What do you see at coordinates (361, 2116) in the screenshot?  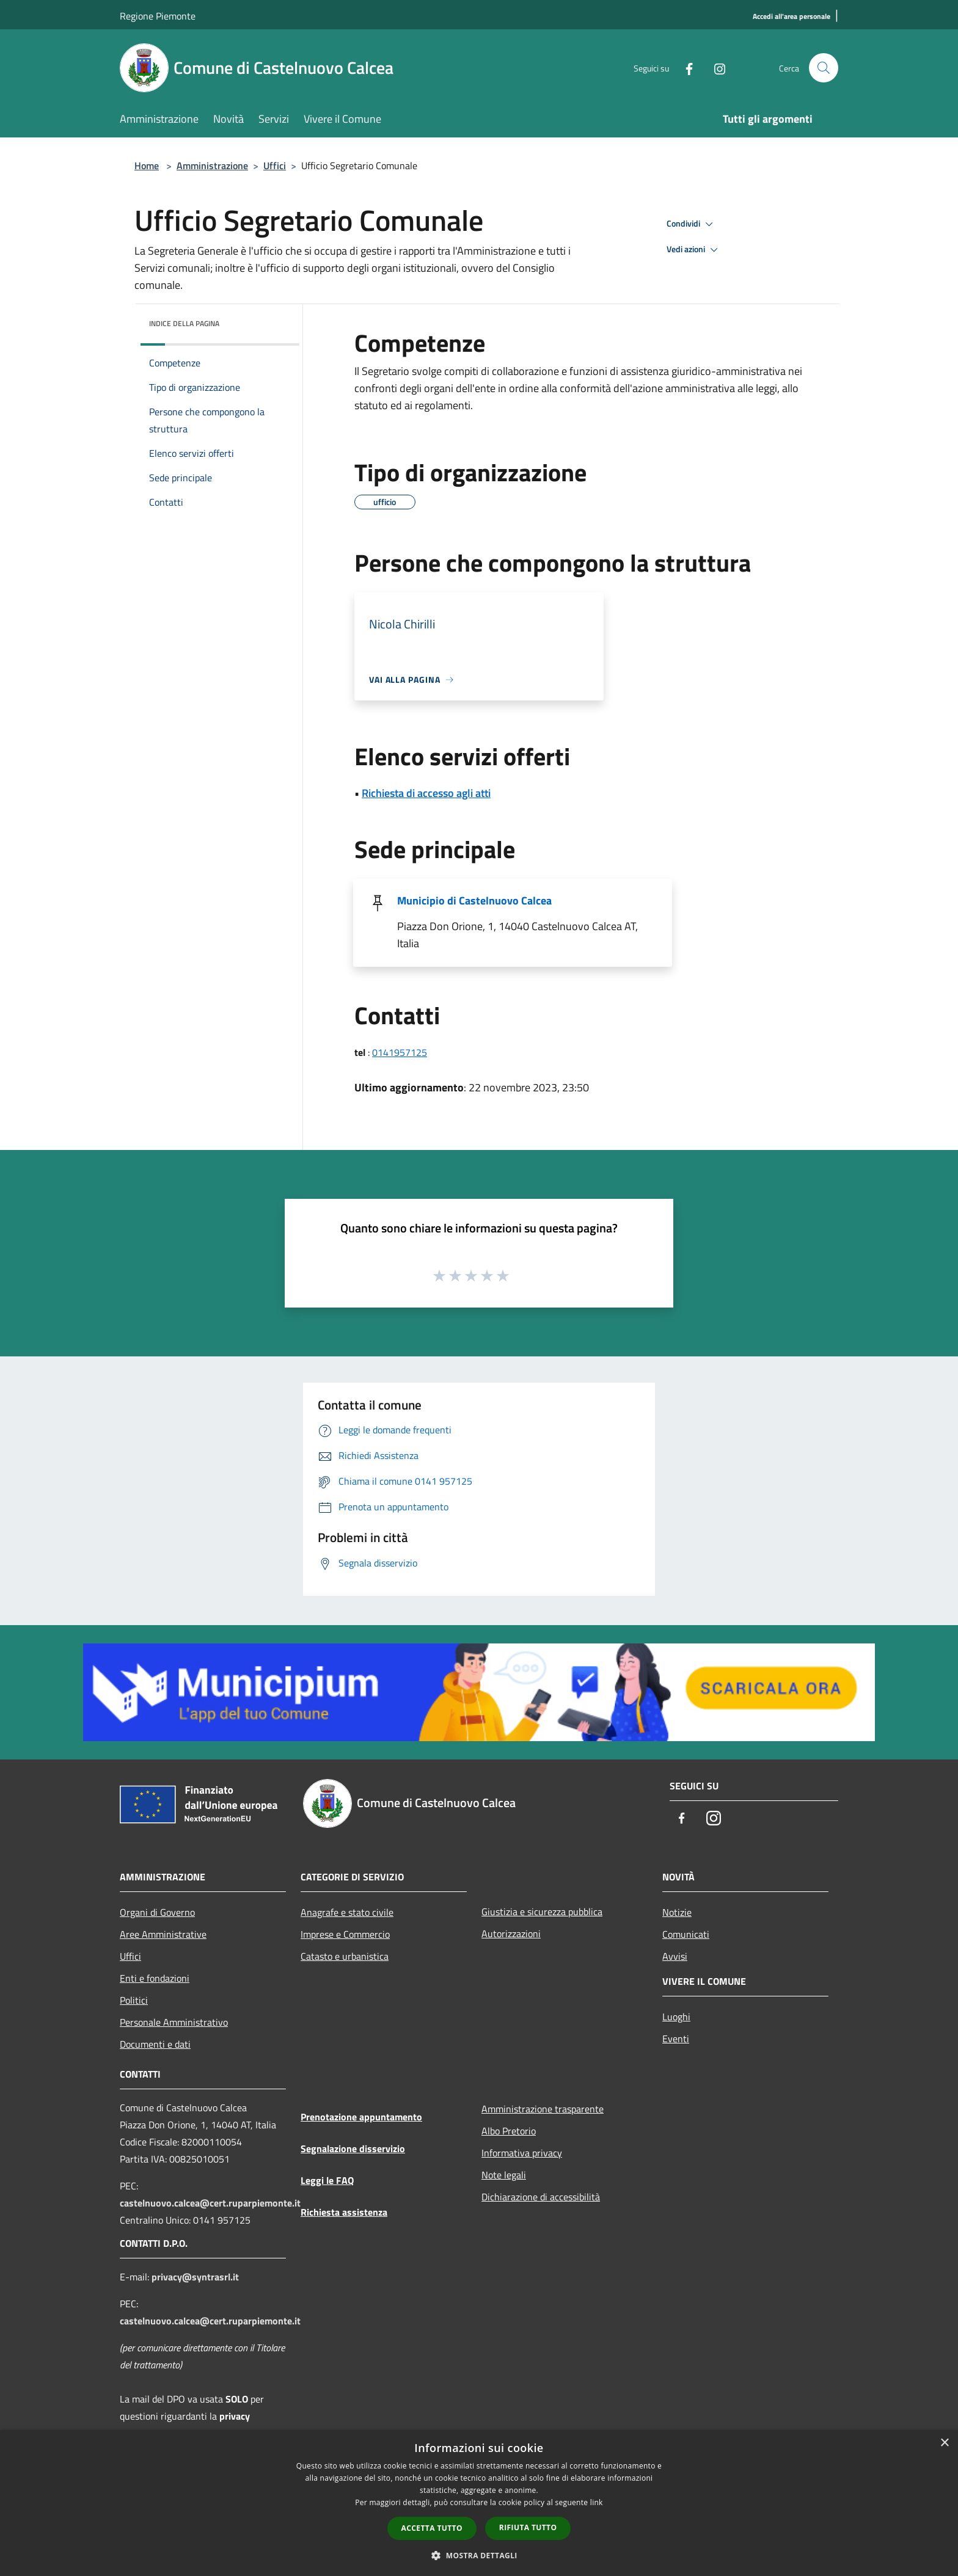 I see `Prenotazione appuntamento` at bounding box center [361, 2116].